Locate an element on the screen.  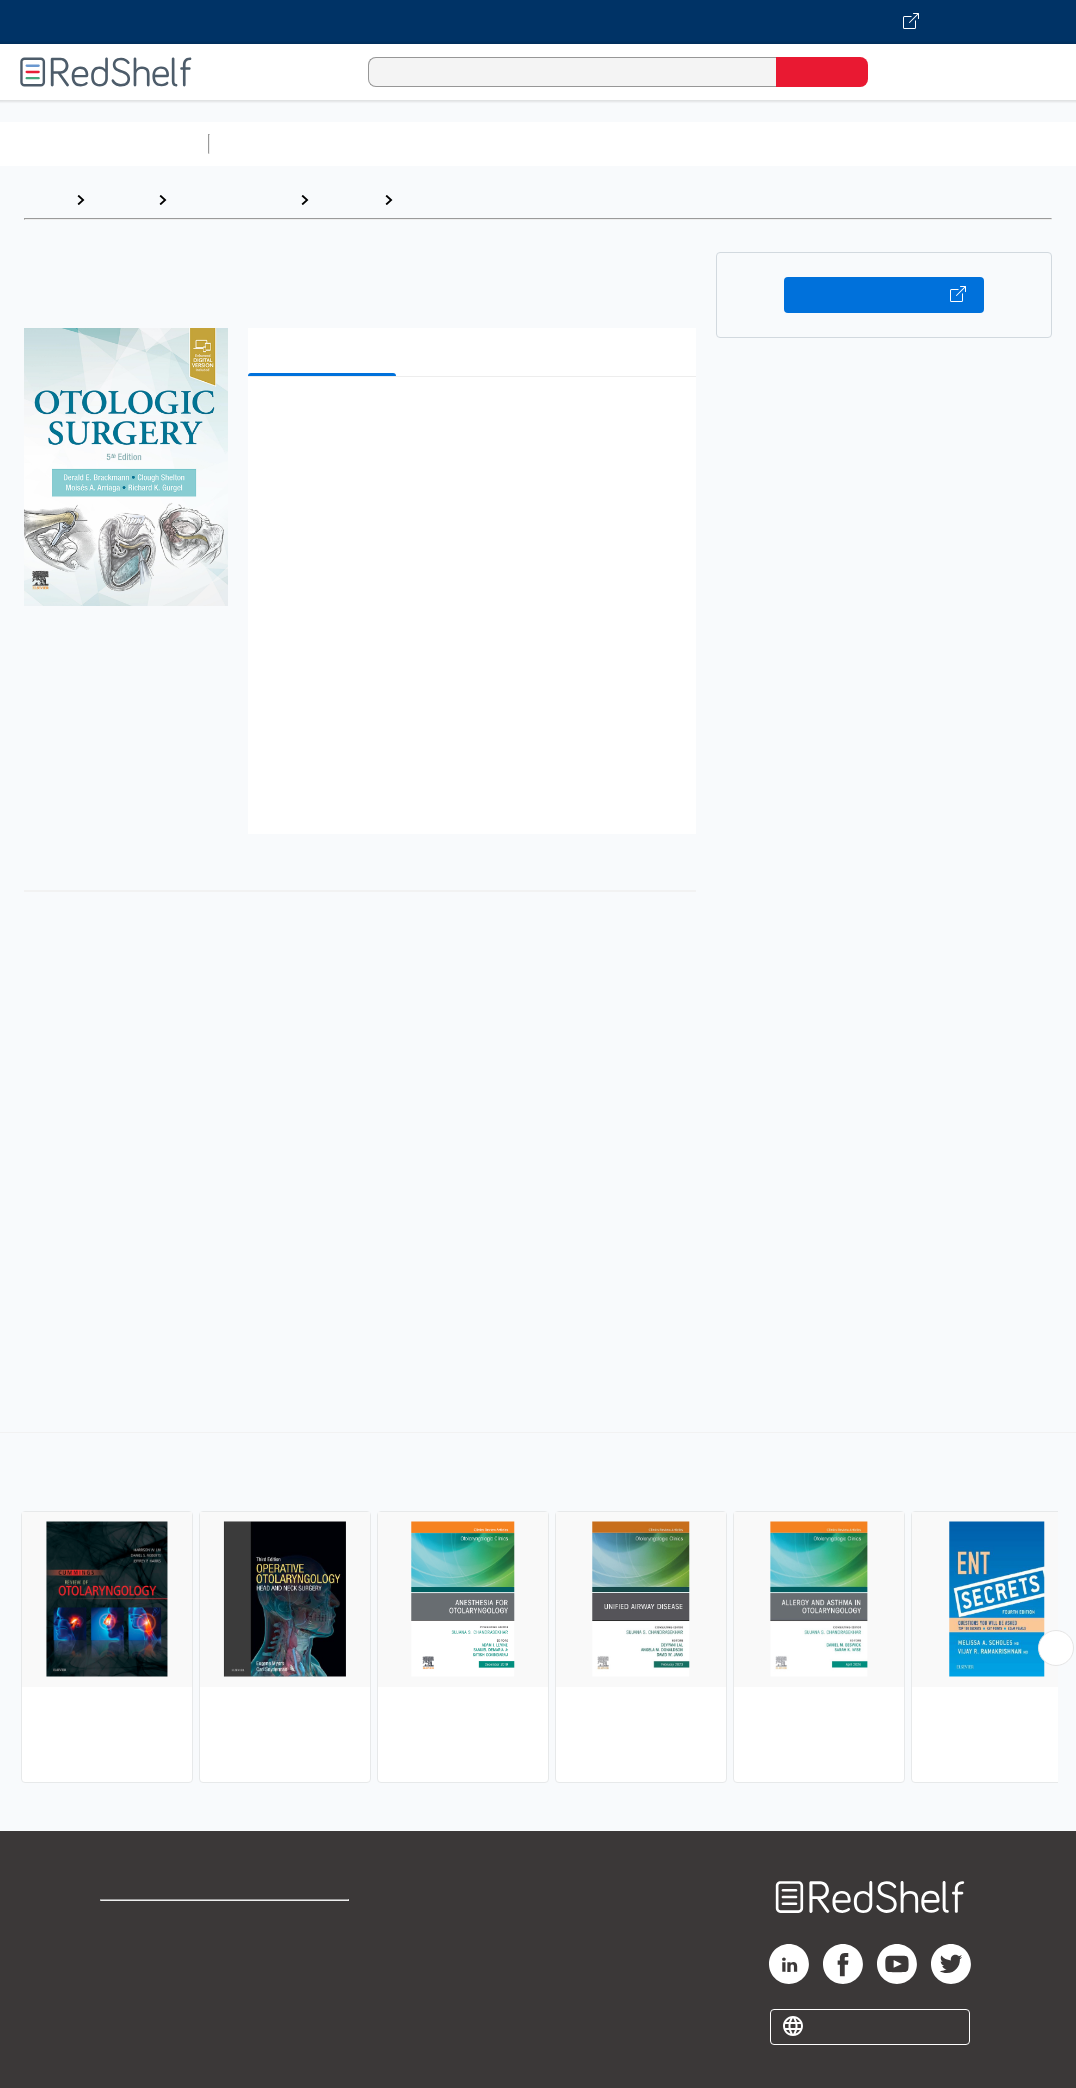
[Scroll Right Button] is located at coordinates (1056, 1648).